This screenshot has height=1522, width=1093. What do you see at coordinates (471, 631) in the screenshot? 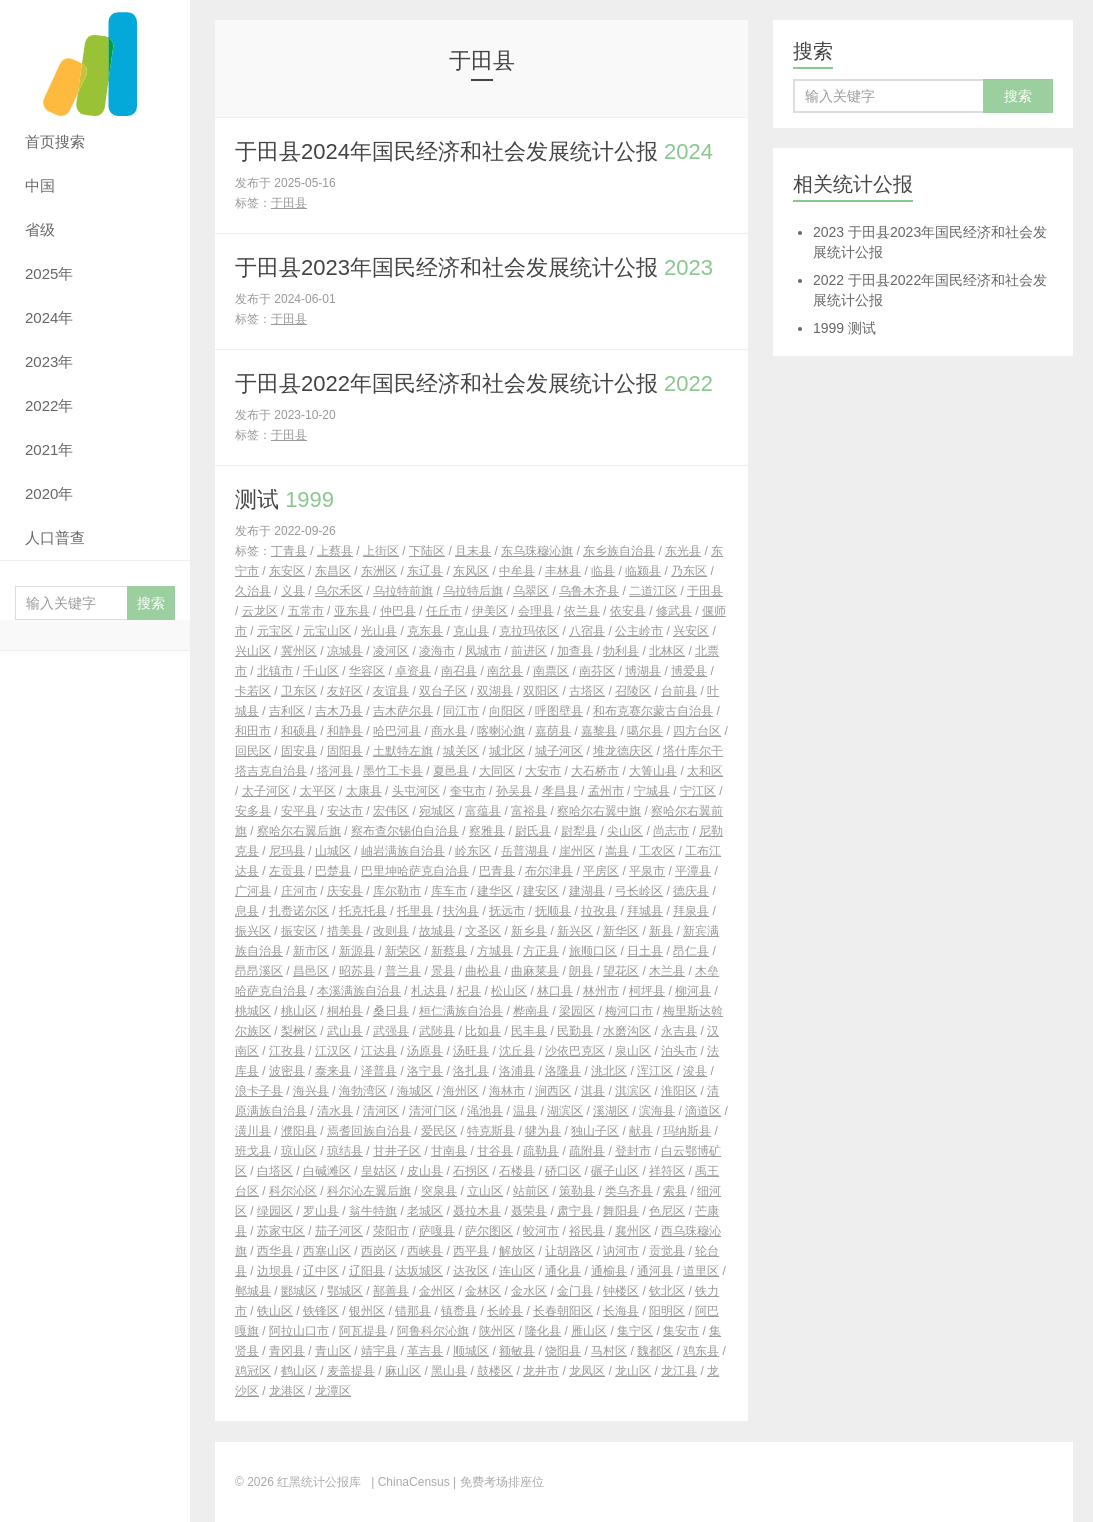
I see `克山县` at bounding box center [471, 631].